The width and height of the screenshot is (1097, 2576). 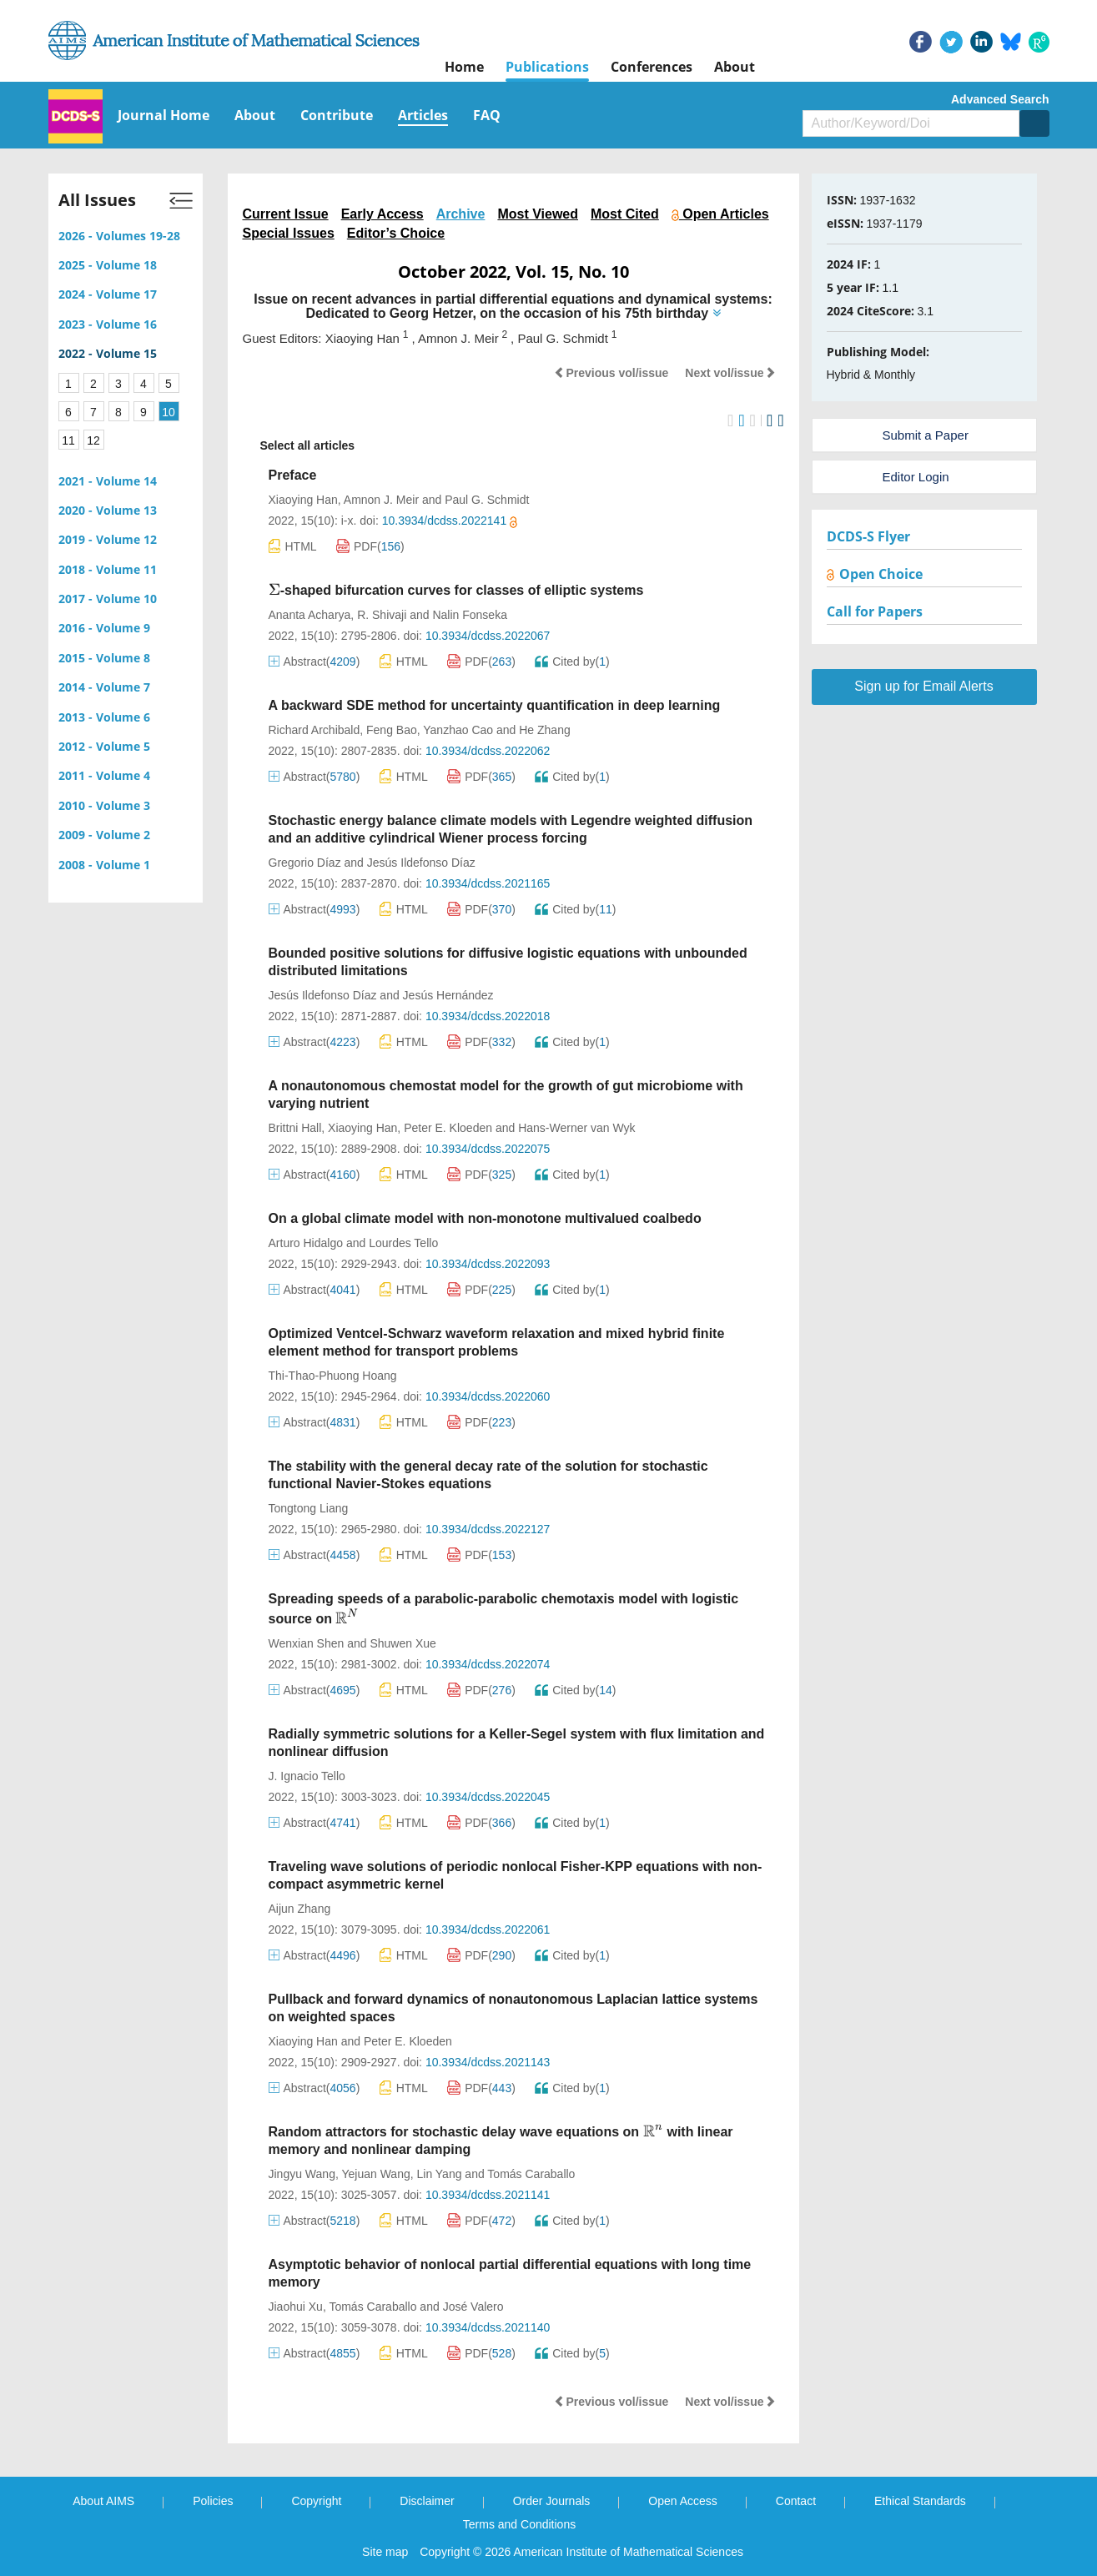 I want to click on Tomás Caraballo, so click(x=531, y=2174).